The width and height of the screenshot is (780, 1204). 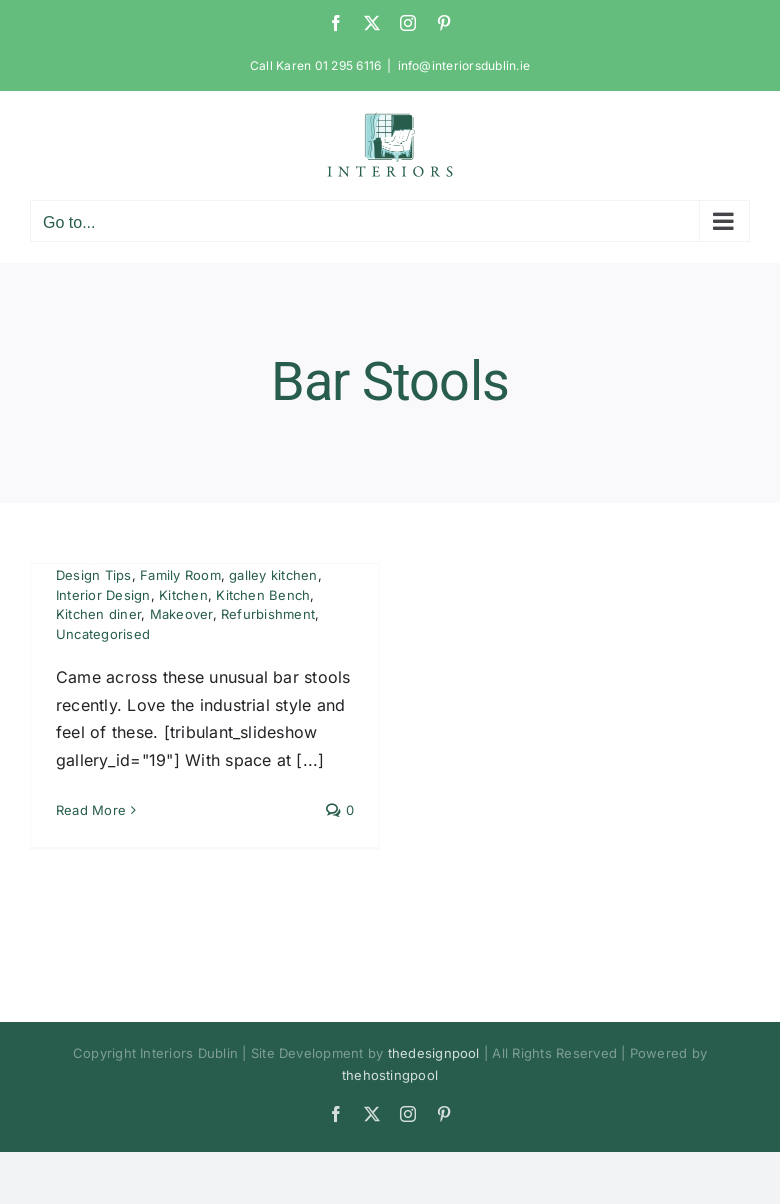 I want to click on Read More [More on Bar Stools – So Practical and Space Saving], so click(x=91, y=810).